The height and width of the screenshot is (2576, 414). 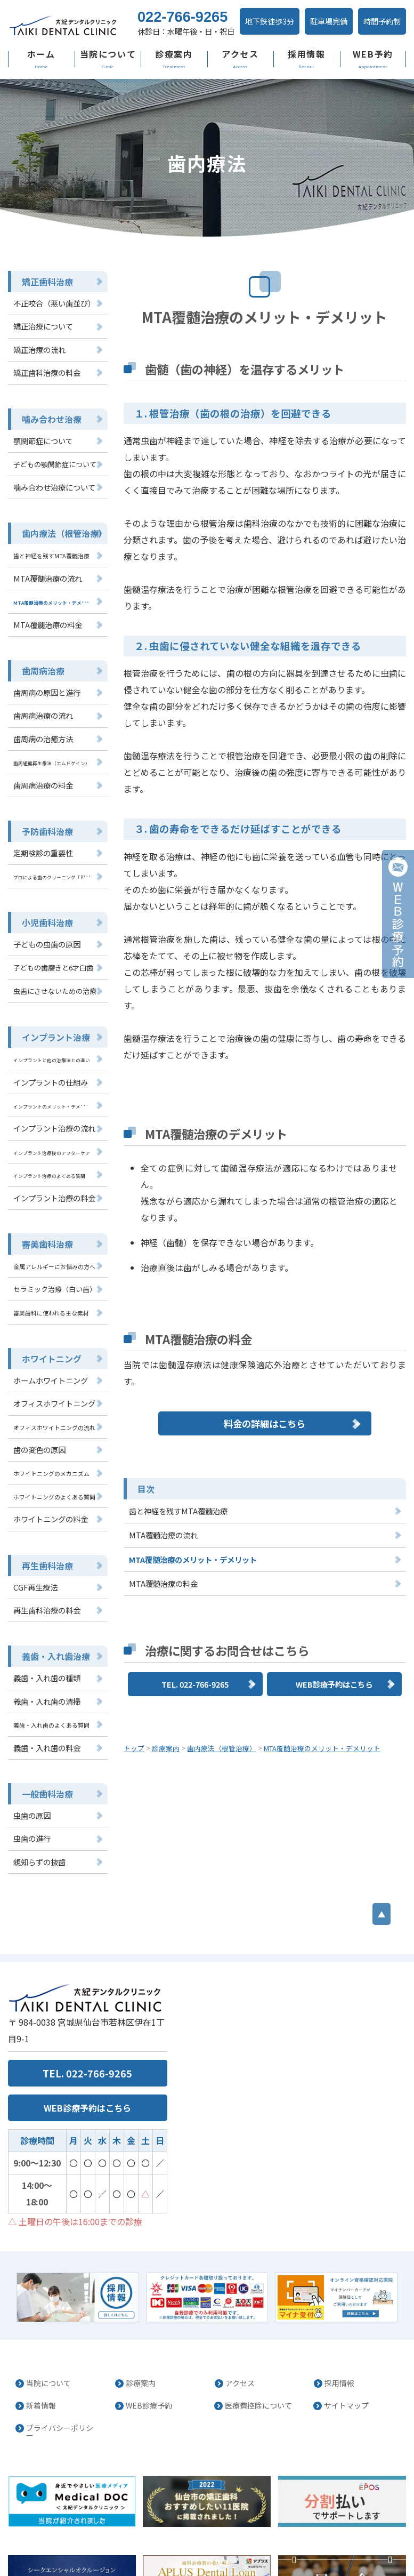 I want to click on 顎関節症について, so click(x=41, y=459).